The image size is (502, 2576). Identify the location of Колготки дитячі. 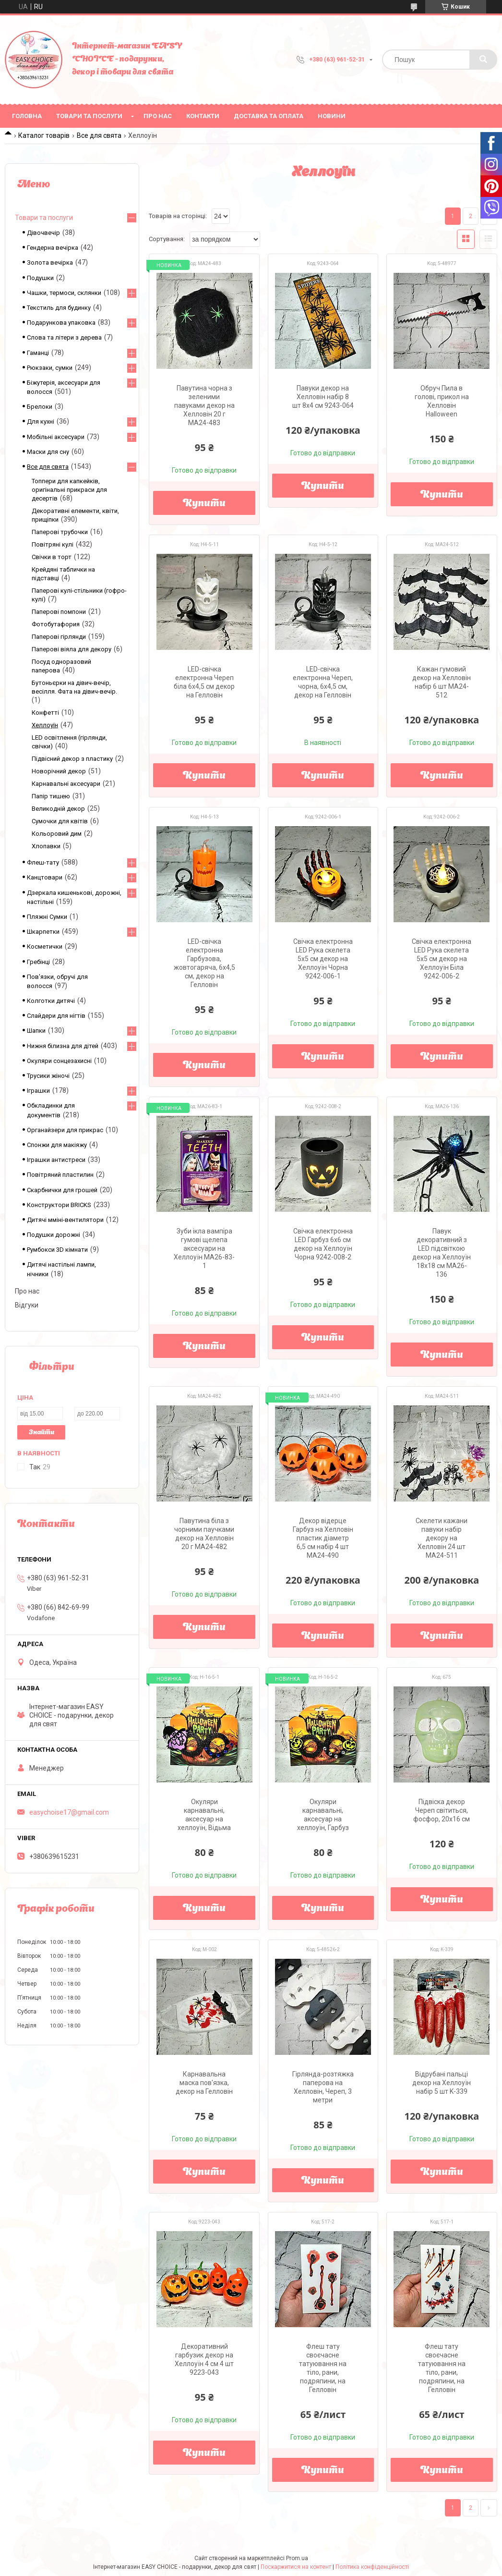
(51, 1000).